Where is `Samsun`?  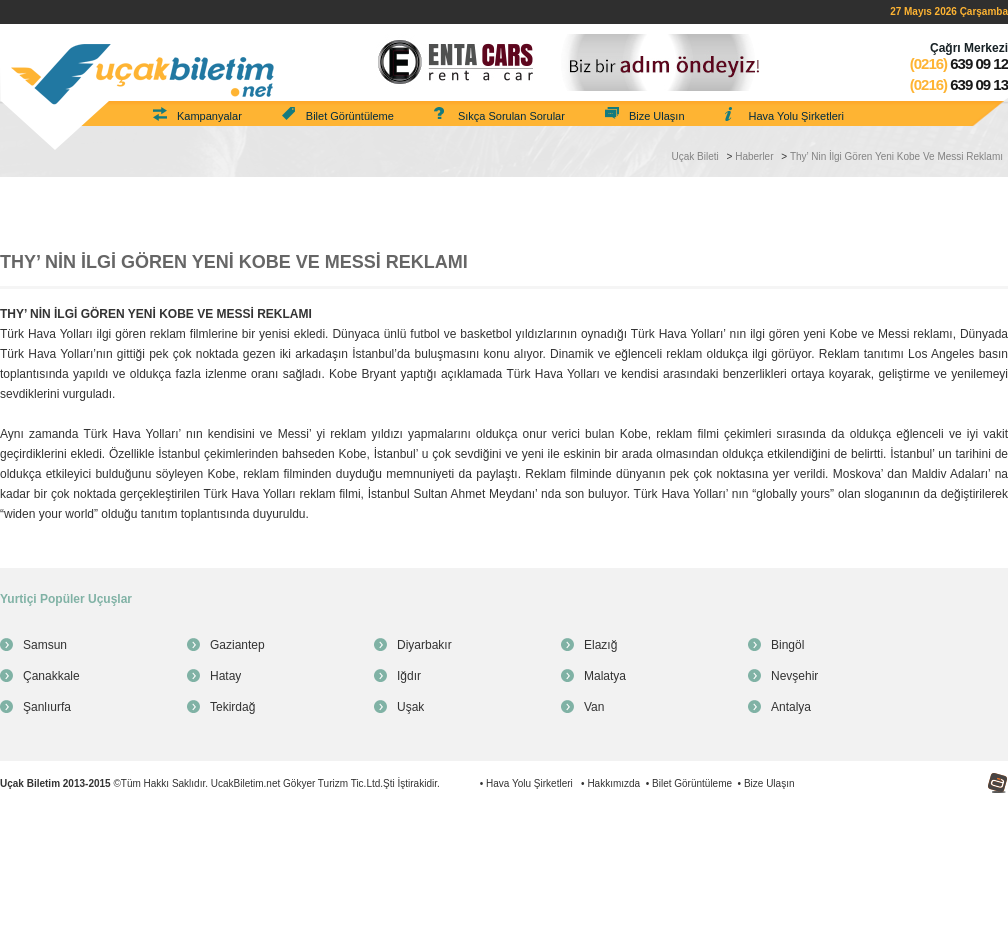
Samsun is located at coordinates (45, 645).